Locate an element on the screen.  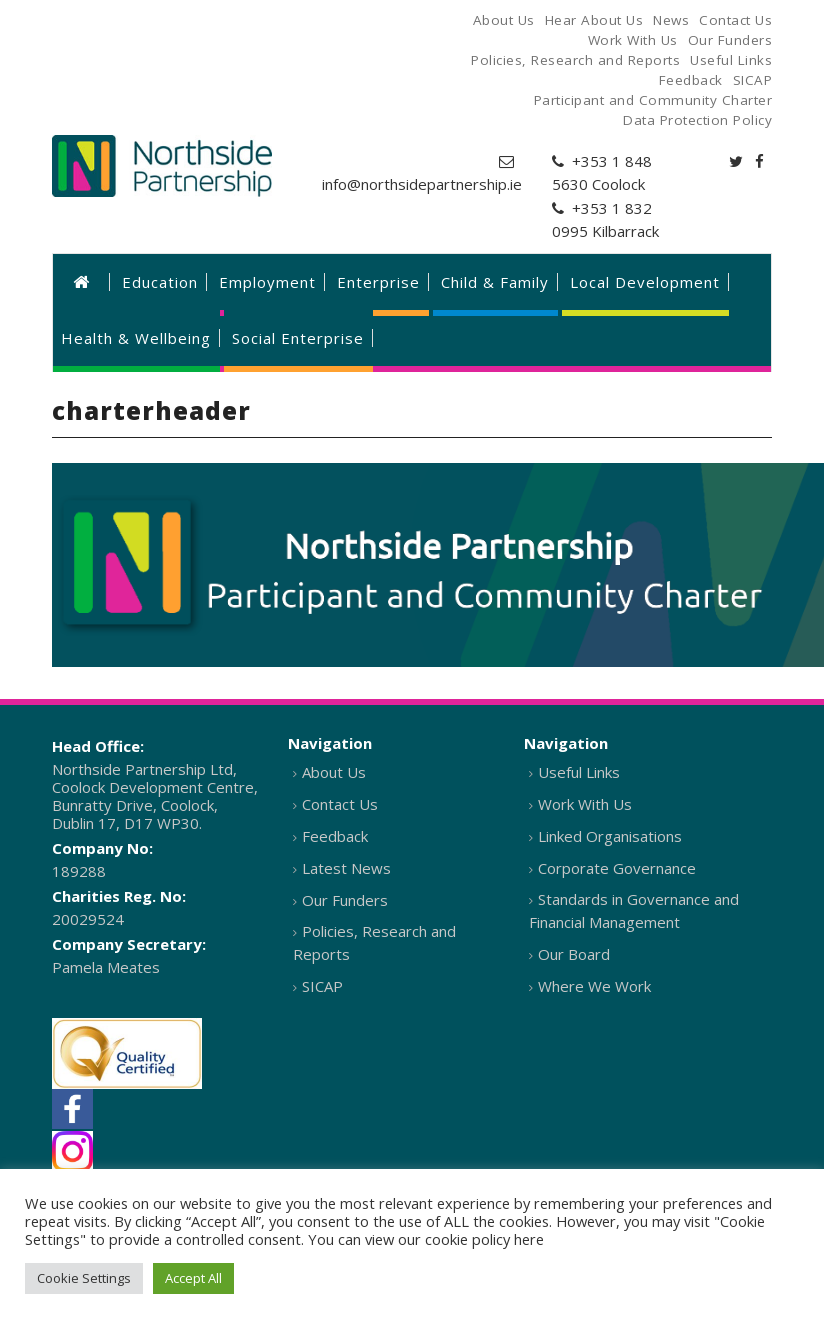
Standards in Governance and Financial Management is located at coordinates (634, 910).